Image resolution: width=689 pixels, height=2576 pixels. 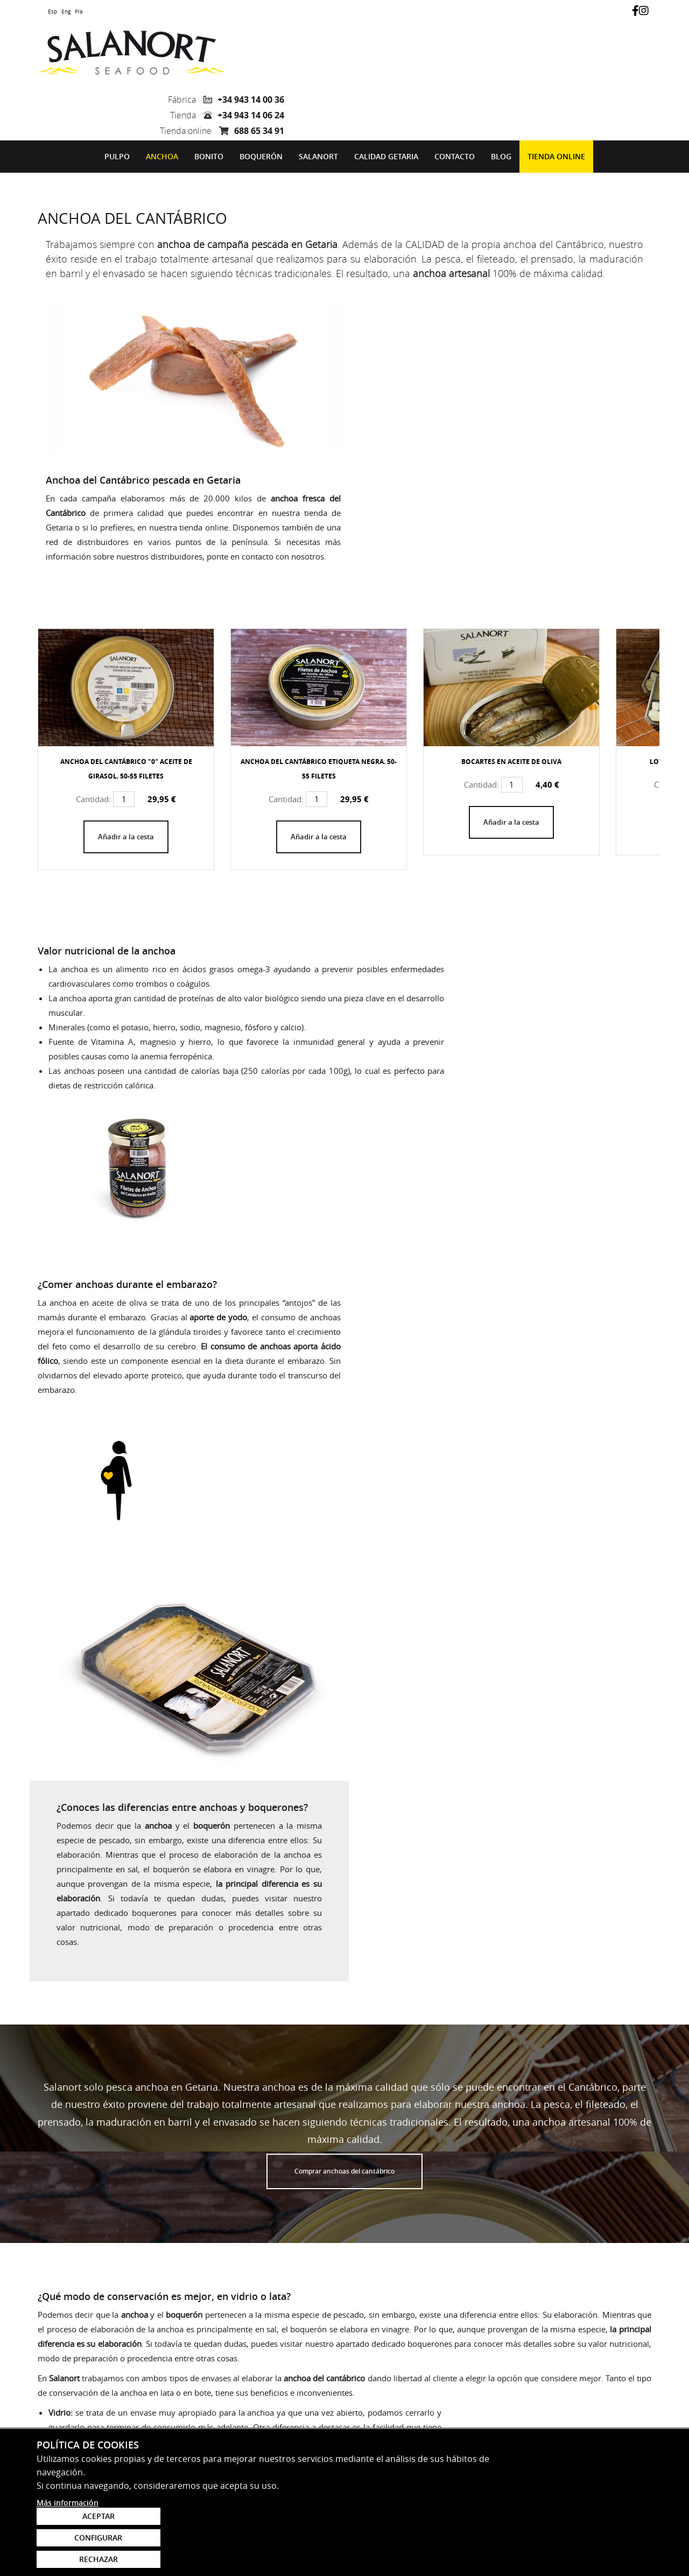 I want to click on marketing@salanort.com, so click(x=93, y=2348).